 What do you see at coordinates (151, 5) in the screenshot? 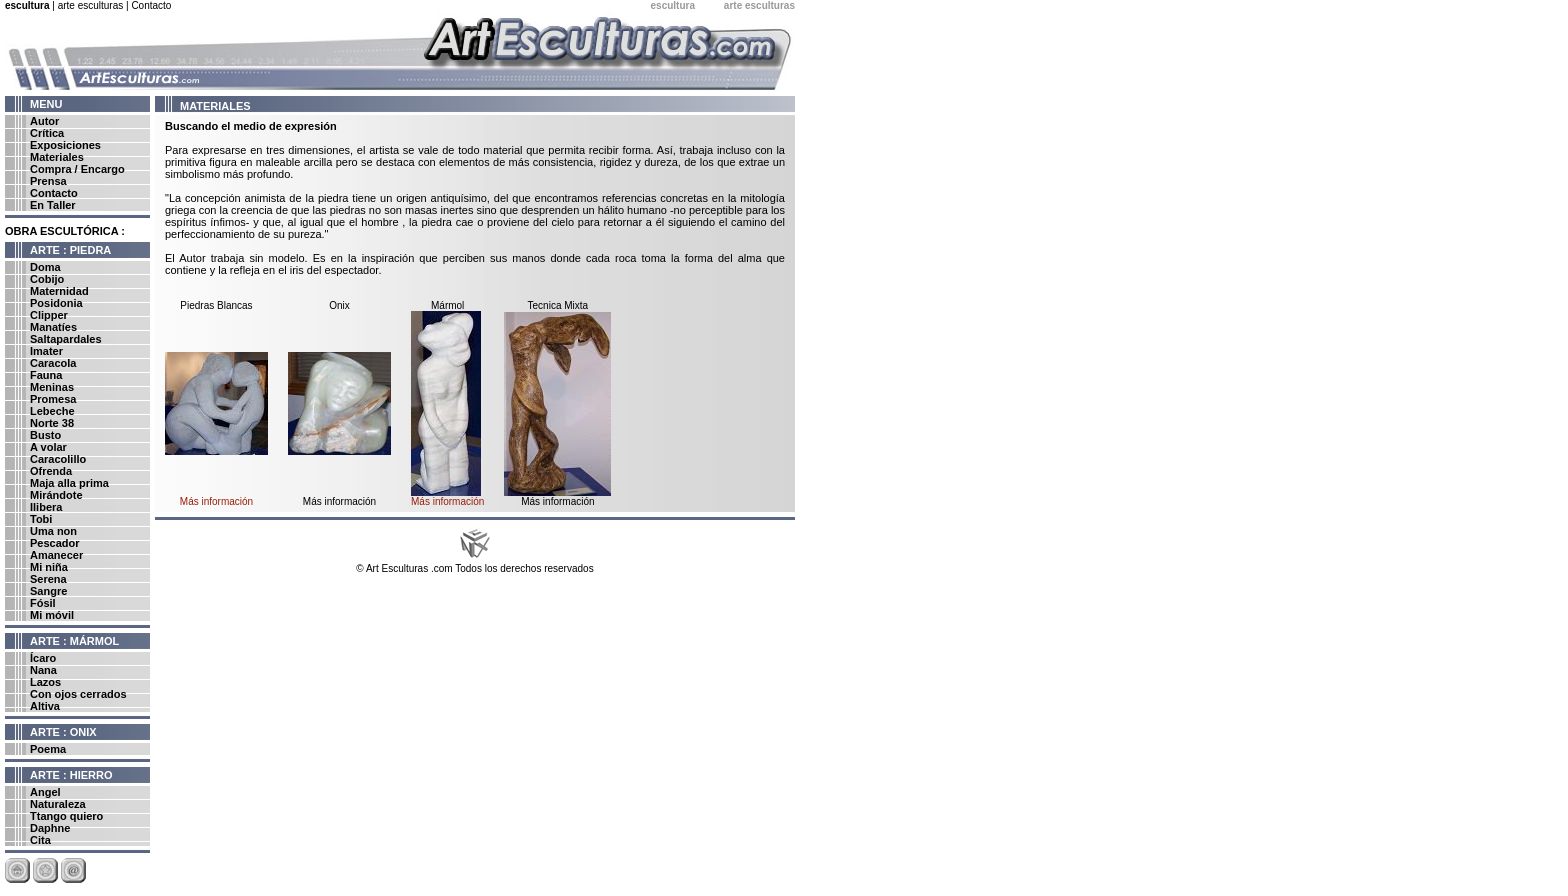
I see `Contacto` at bounding box center [151, 5].